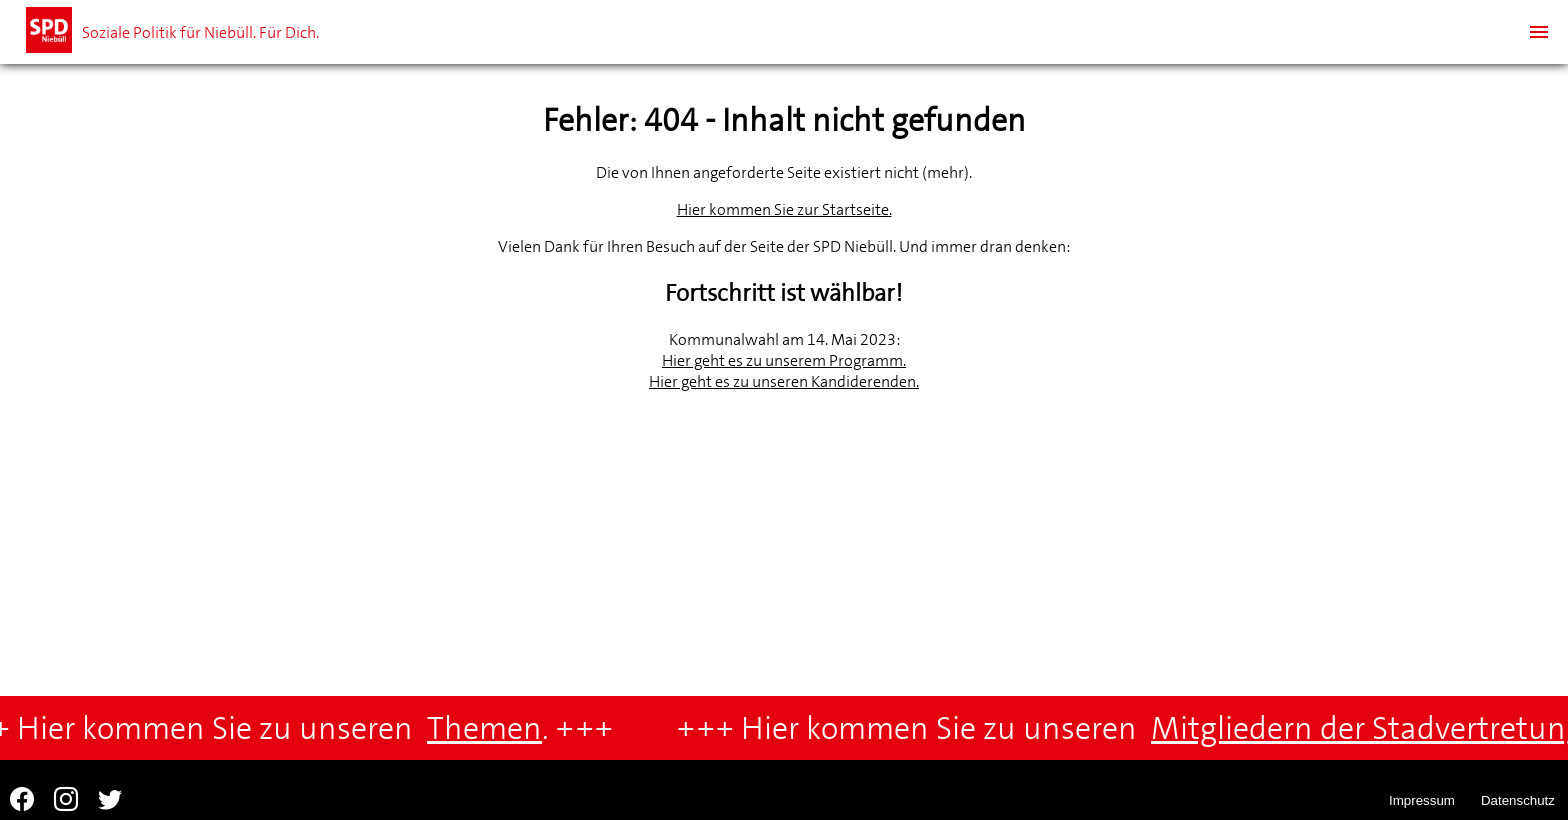 Image resolution: width=1568 pixels, height=820 pixels. I want to click on Hier kommen Sie zur Startseite., so click(784, 209).